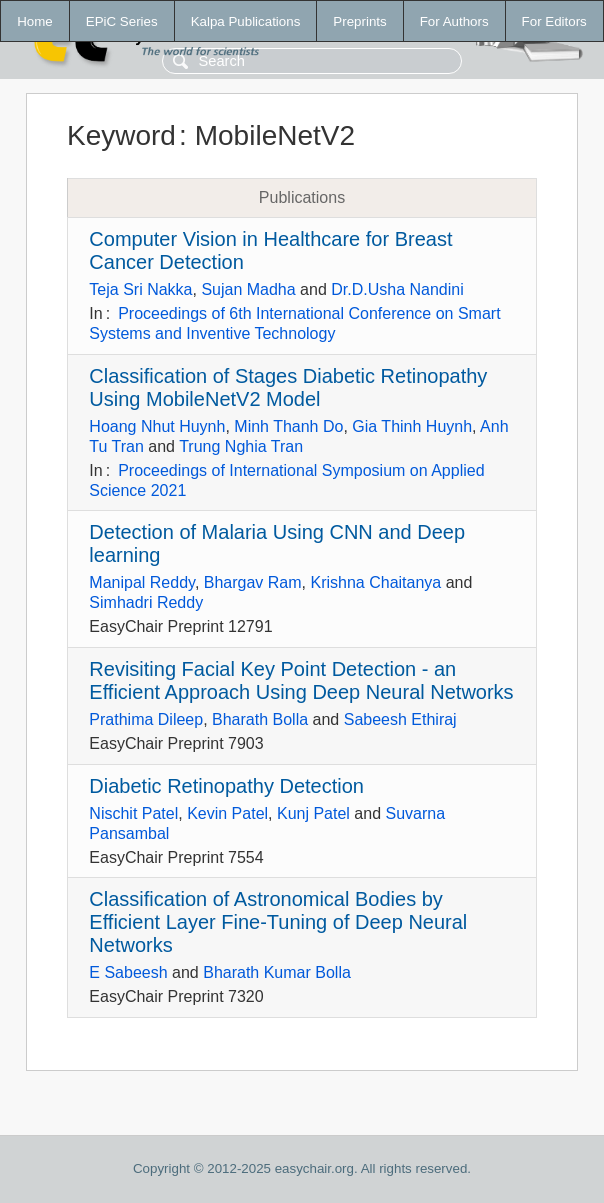 Image resolution: width=604 pixels, height=1203 pixels. I want to click on For Editors, so click(554, 21).